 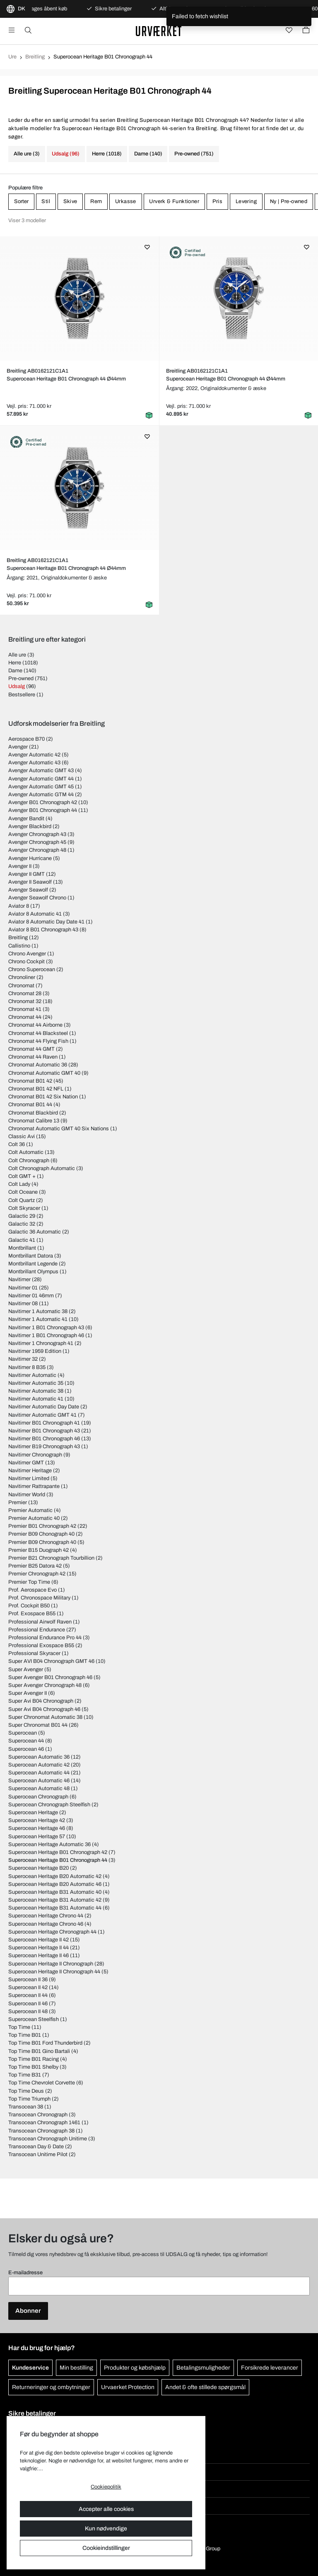 I want to click on Transocean Chronograph, so click(x=37, y=2115).